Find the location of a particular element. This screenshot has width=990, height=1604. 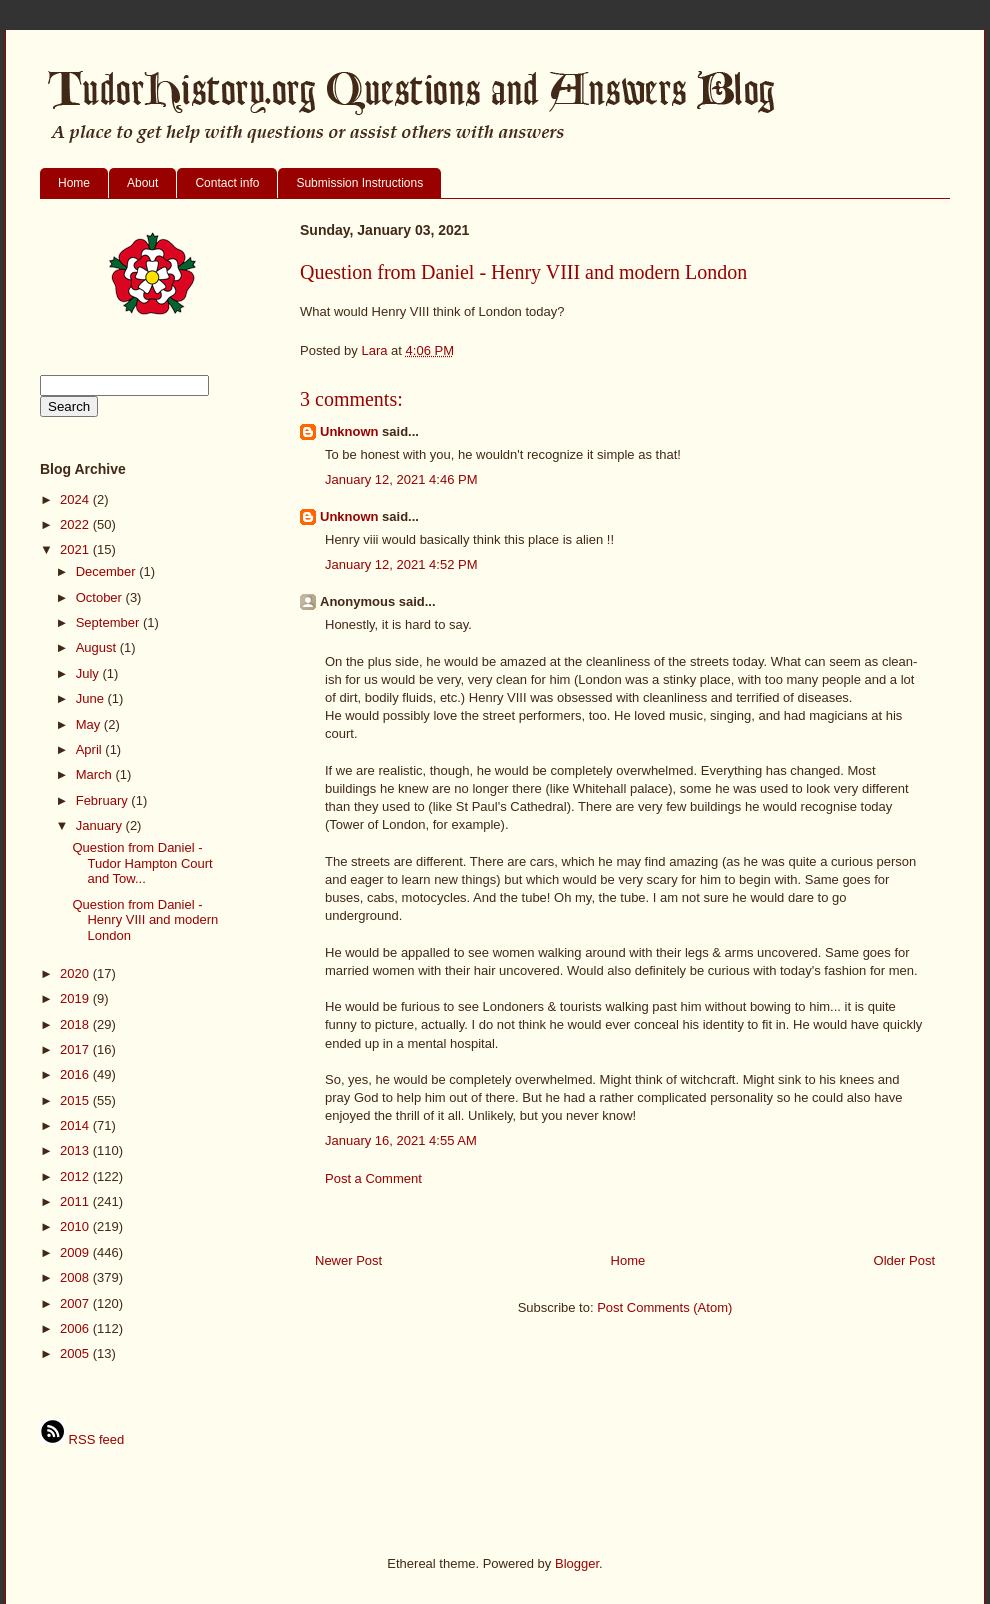

February is located at coordinates (104, 800).